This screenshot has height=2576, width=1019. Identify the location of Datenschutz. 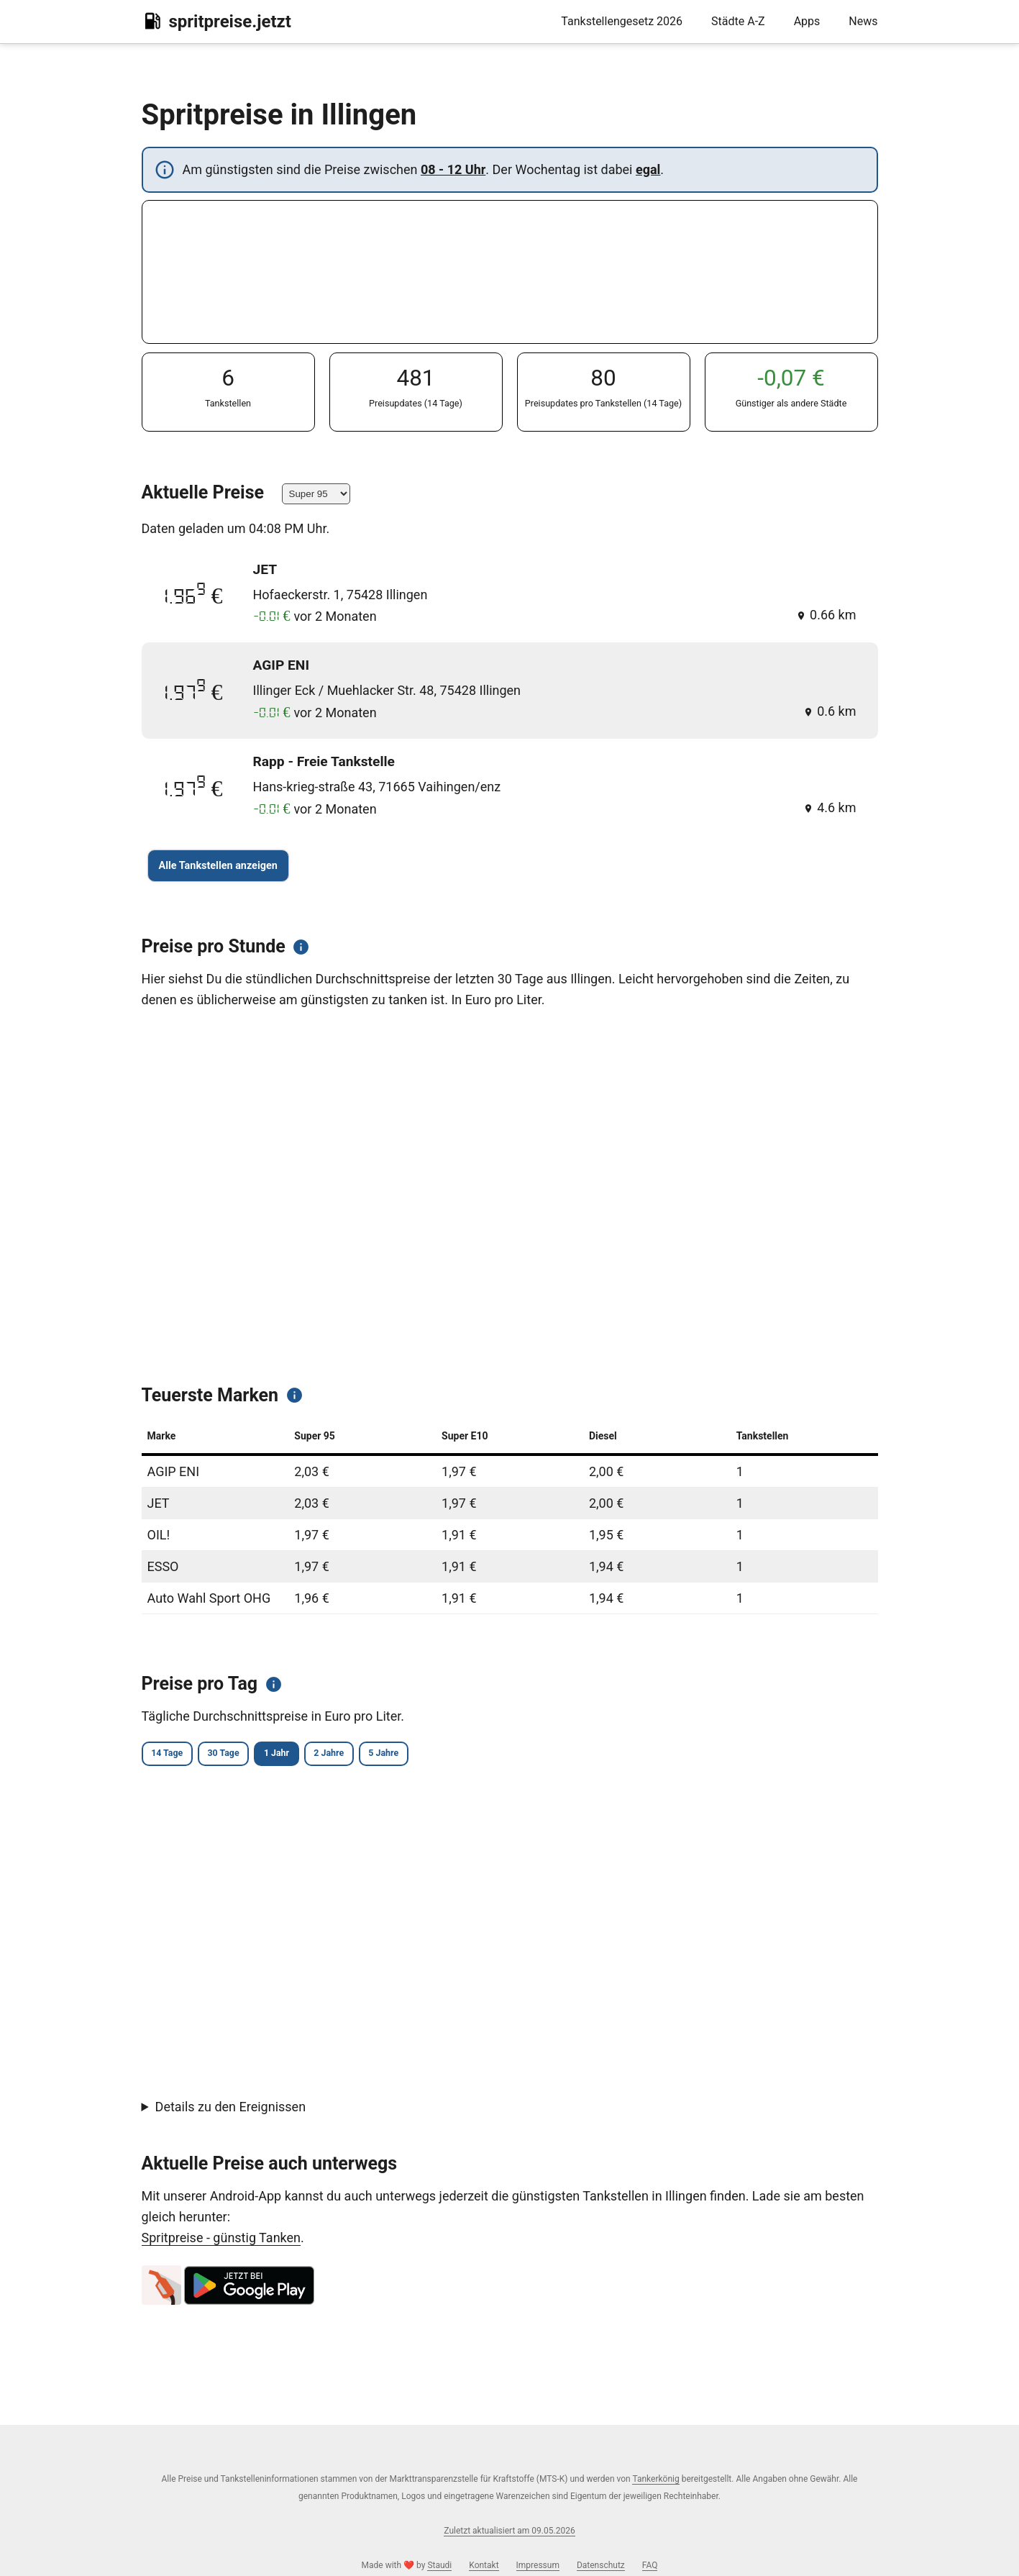
(601, 2565).